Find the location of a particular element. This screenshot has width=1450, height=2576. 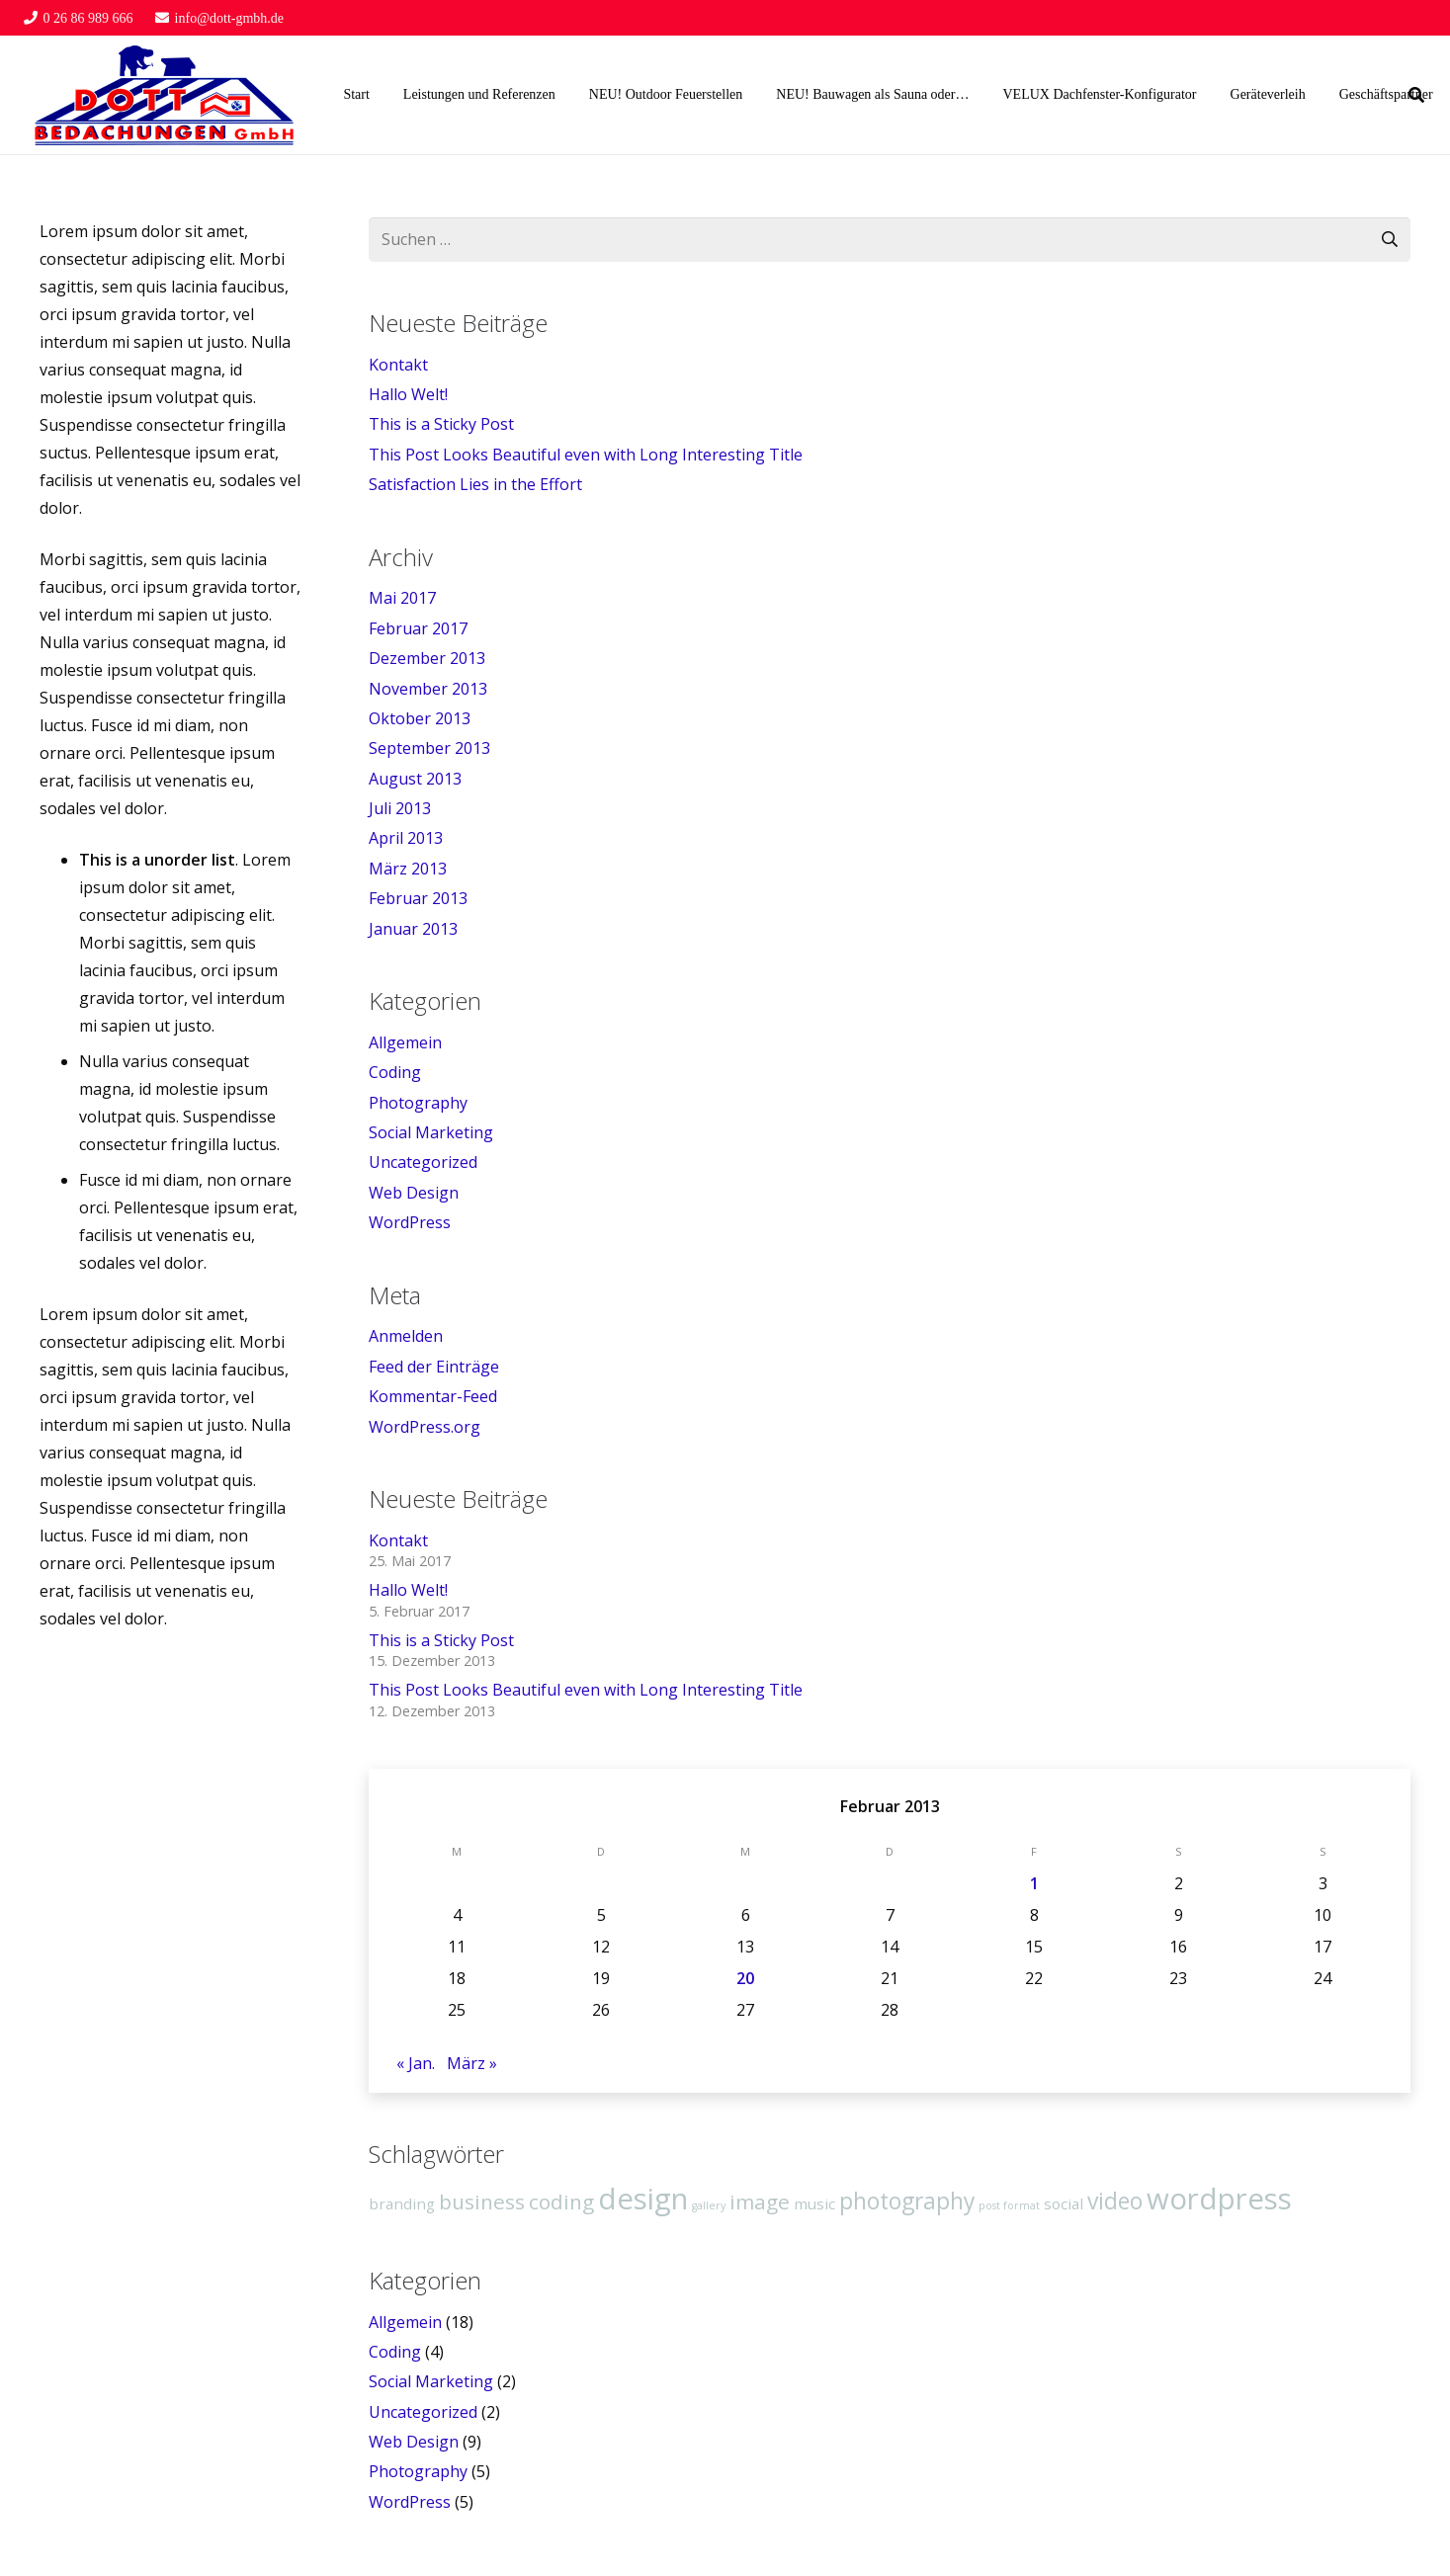

business [business (4 Einträge)] is located at coordinates (482, 2201).